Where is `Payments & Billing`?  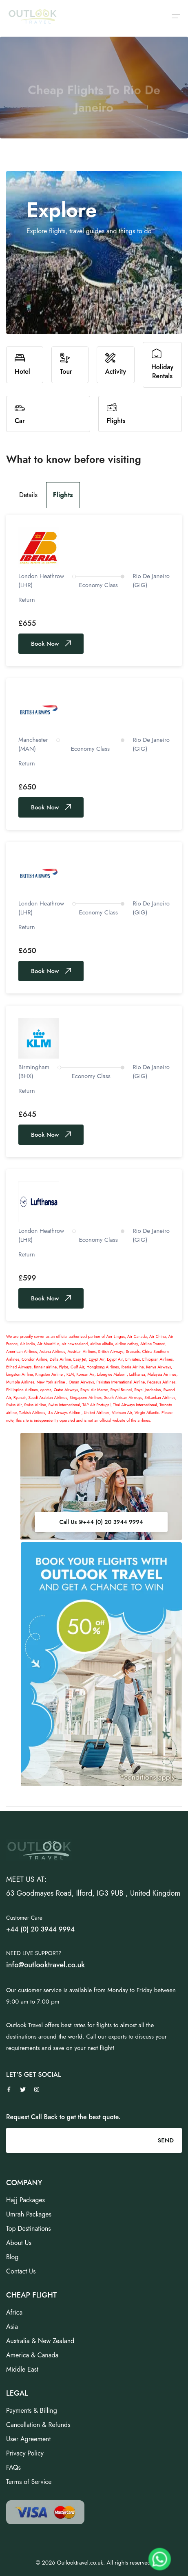 Payments & Billing is located at coordinates (31, 2410).